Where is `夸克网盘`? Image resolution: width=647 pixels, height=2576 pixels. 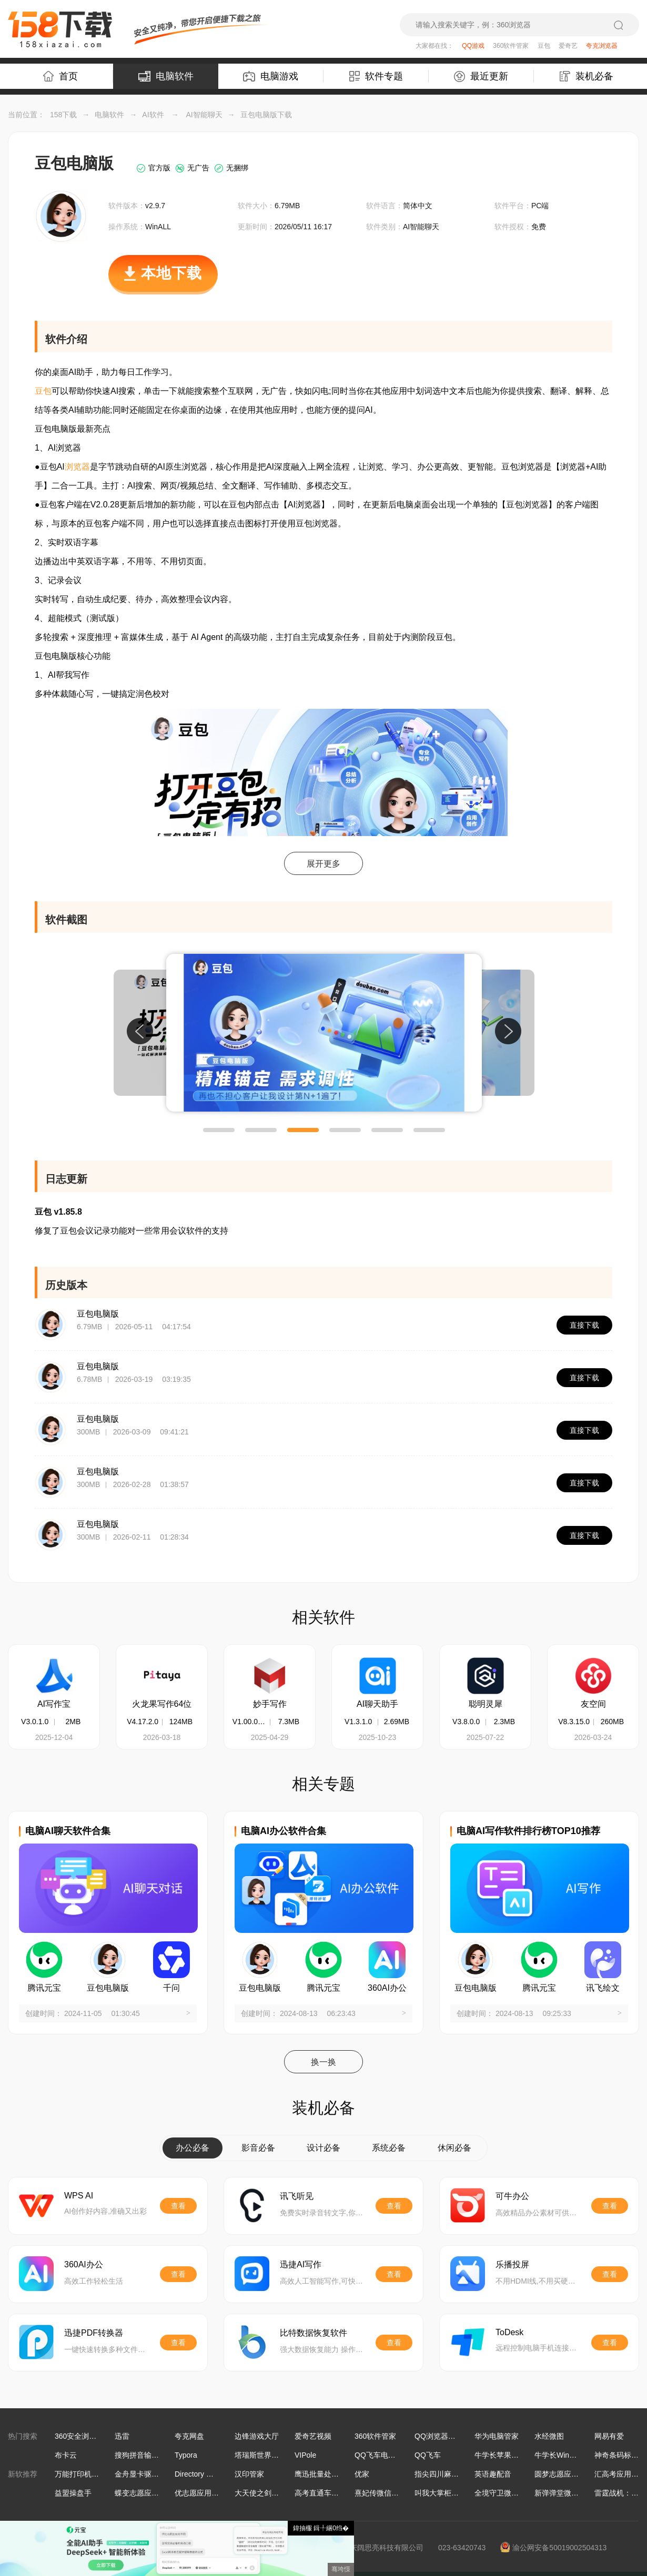 夸克网盘 is located at coordinates (189, 2436).